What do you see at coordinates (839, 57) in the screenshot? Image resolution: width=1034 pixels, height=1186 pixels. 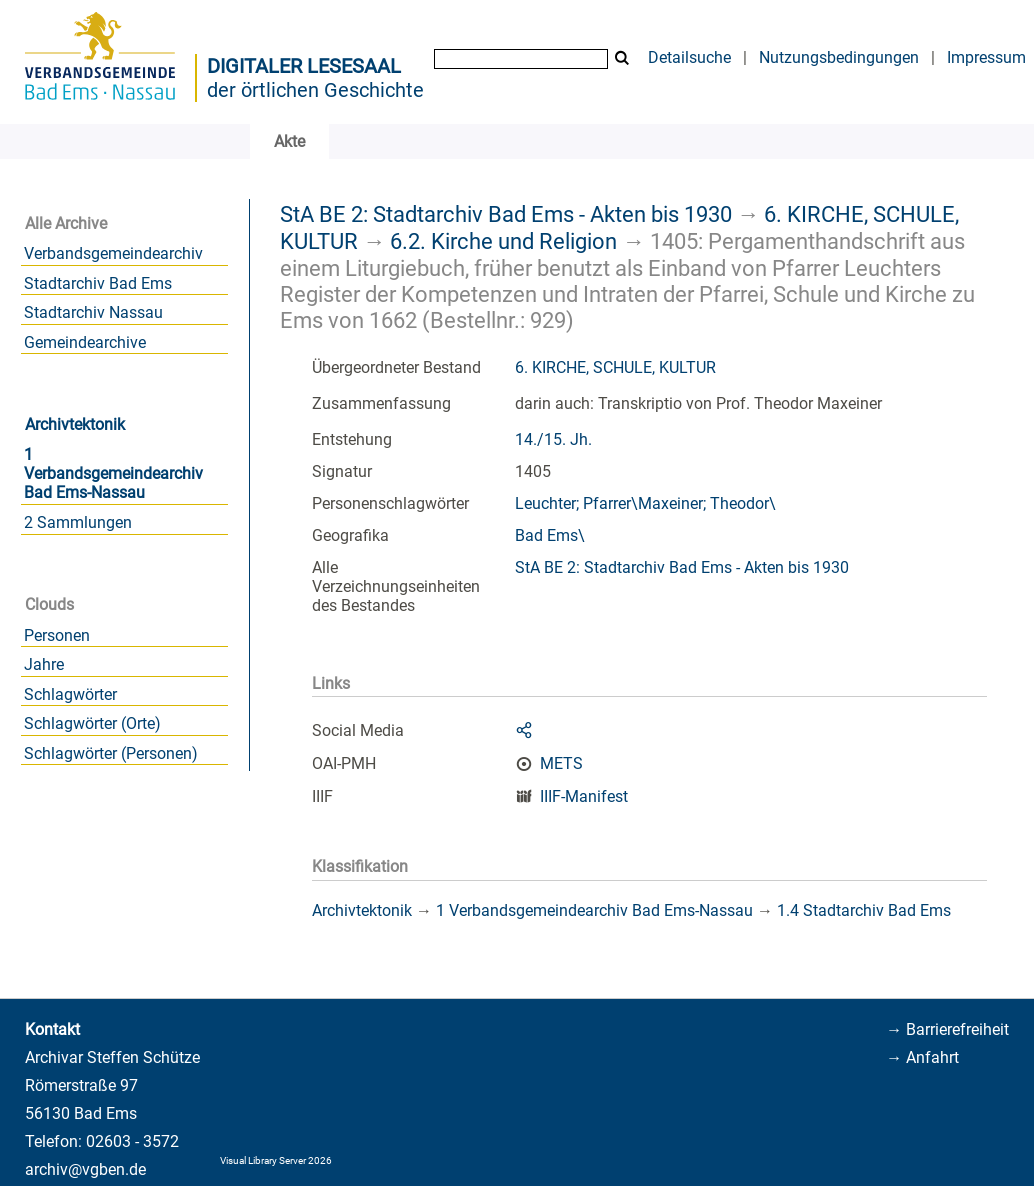 I see `Nutzungsbedingungen` at bounding box center [839, 57].